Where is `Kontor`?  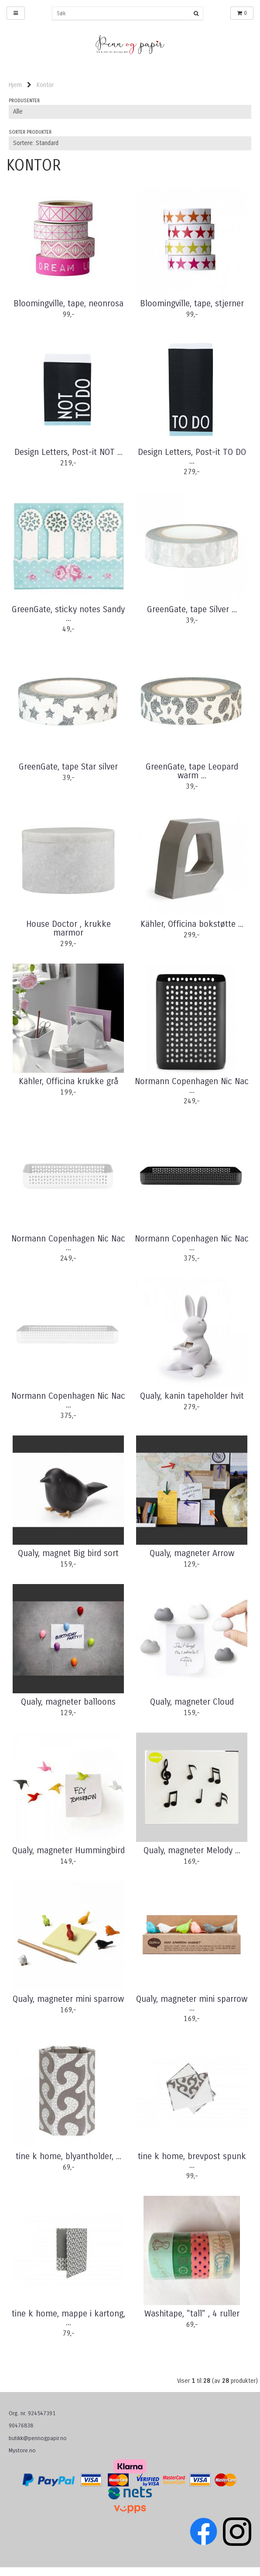 Kontor is located at coordinates (45, 85).